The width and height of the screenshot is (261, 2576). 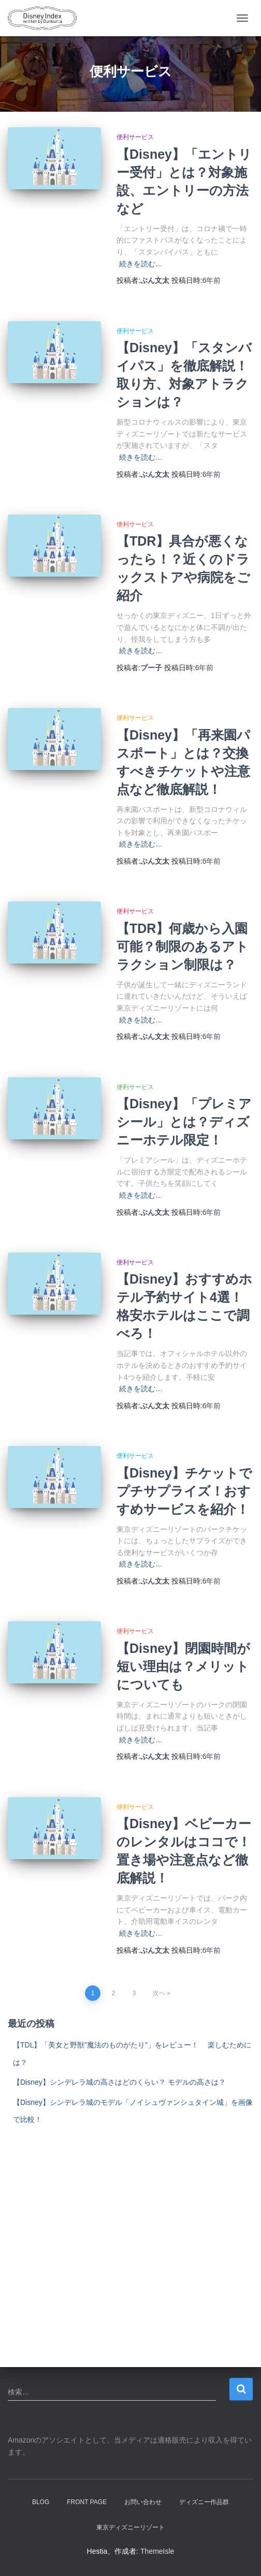 What do you see at coordinates (143, 2502) in the screenshot?
I see `お問い合わせ` at bounding box center [143, 2502].